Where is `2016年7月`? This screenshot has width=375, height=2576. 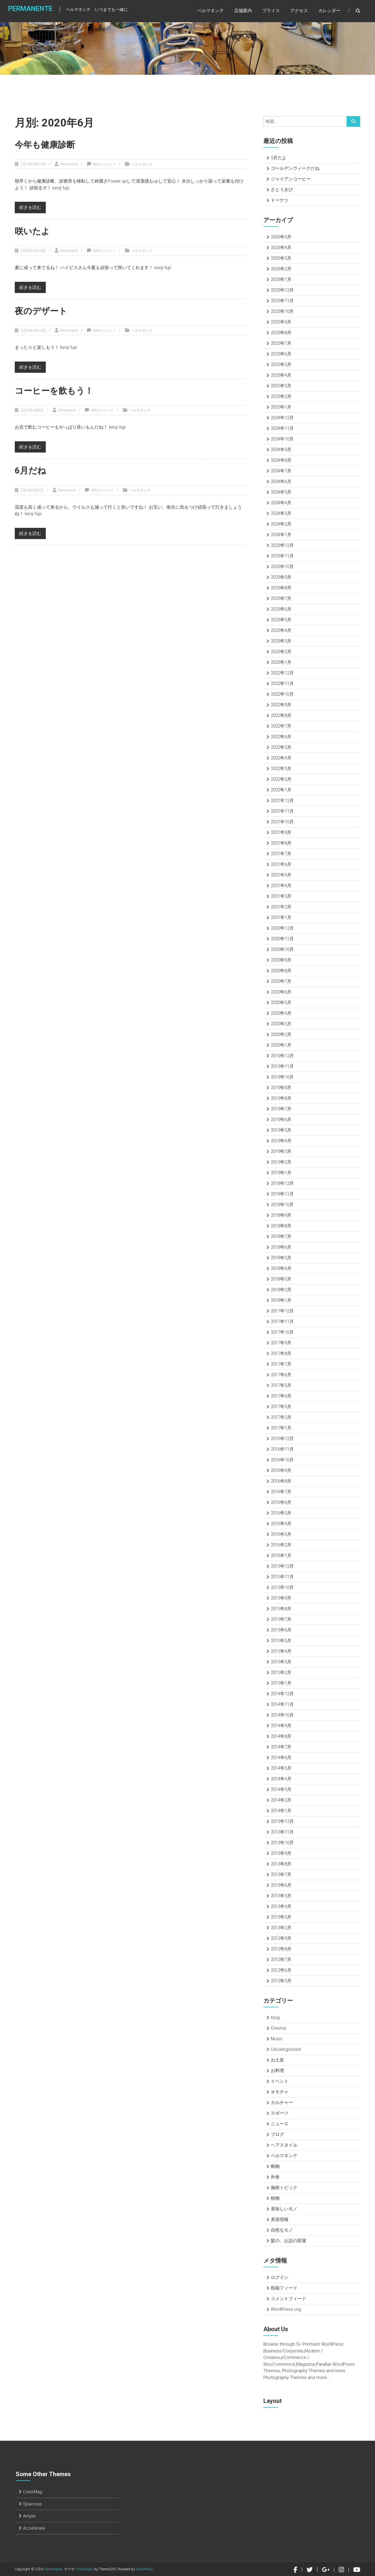
2016年7月 is located at coordinates (281, 1491).